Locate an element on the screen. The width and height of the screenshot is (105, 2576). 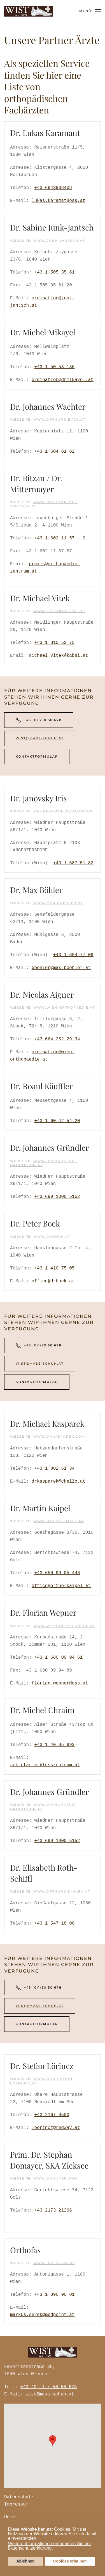
+43 1 890 90 01 is located at coordinates (54, 2295).